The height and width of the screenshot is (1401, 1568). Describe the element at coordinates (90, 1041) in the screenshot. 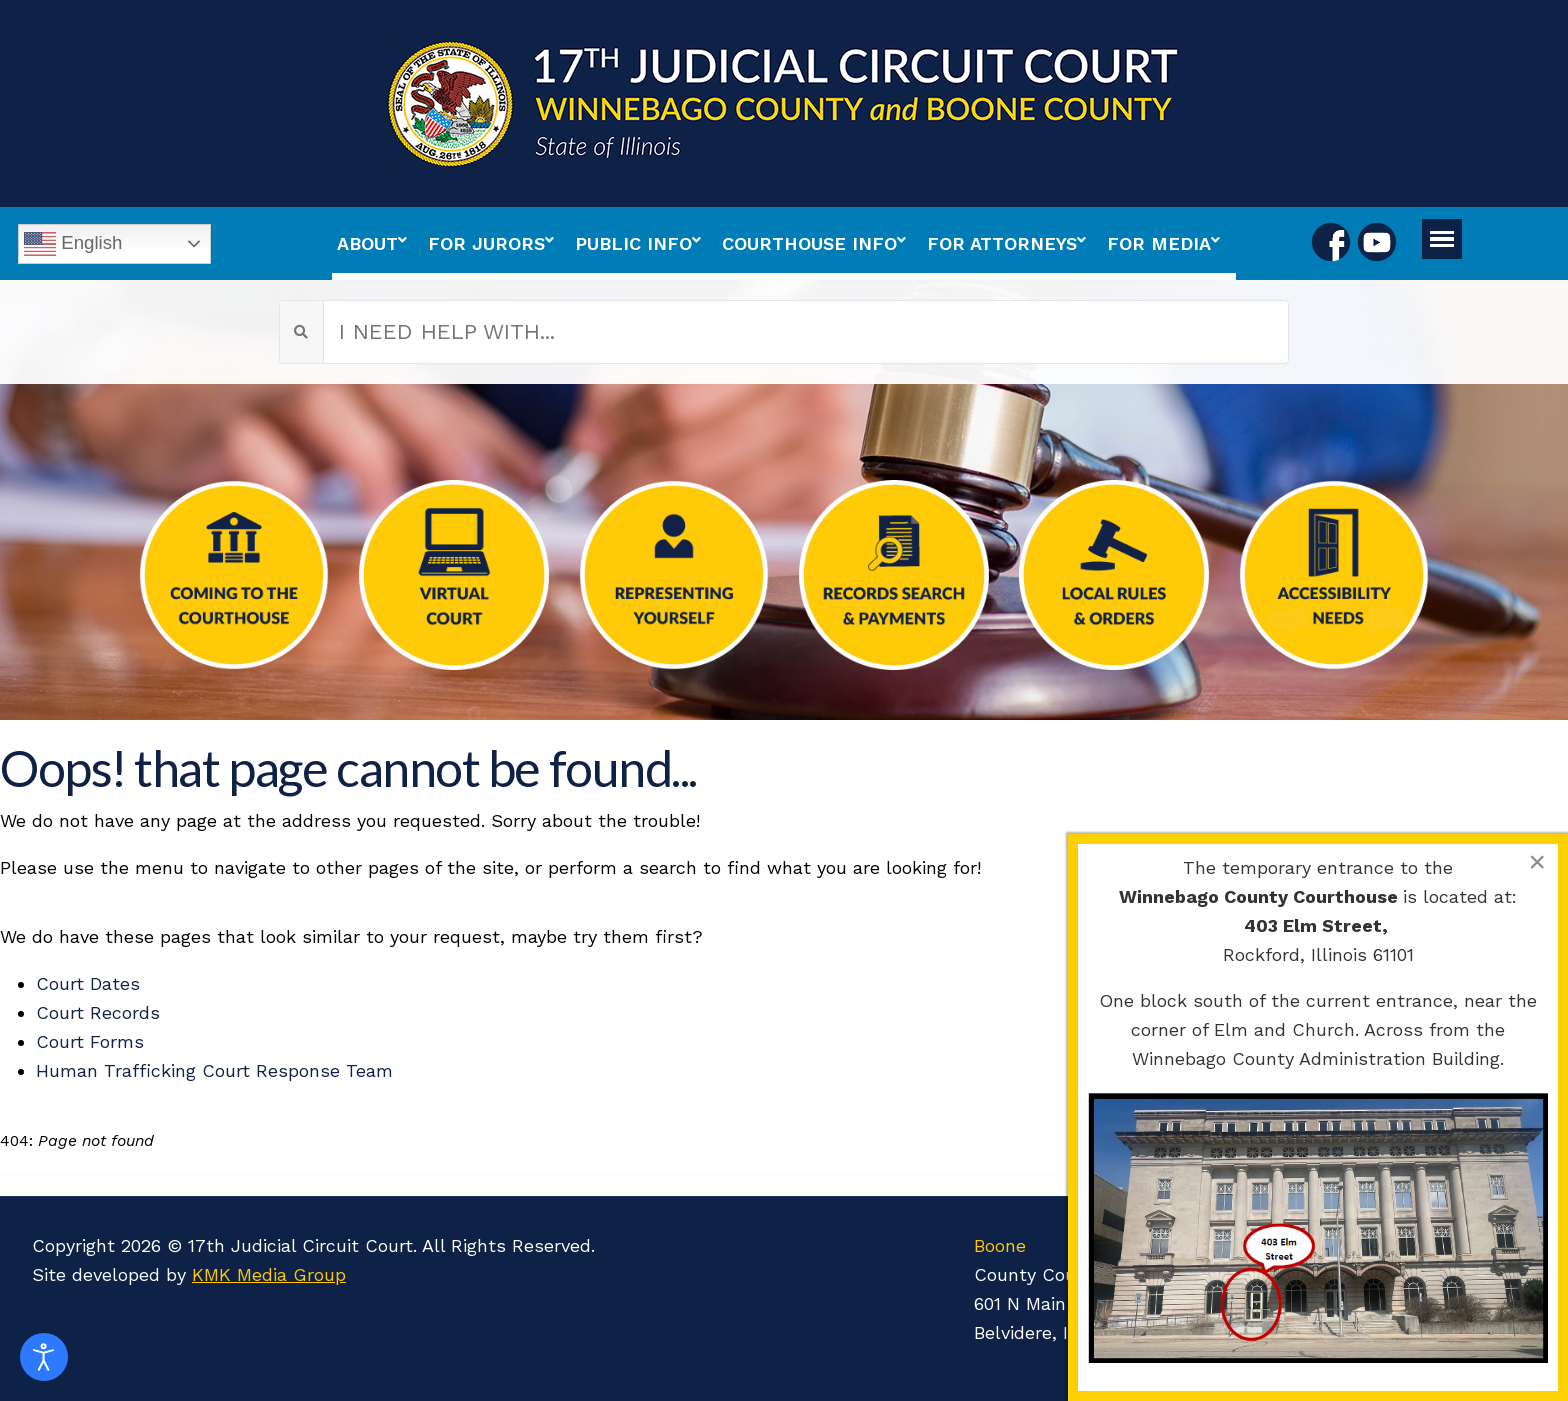

I see `Court Forms` at that location.